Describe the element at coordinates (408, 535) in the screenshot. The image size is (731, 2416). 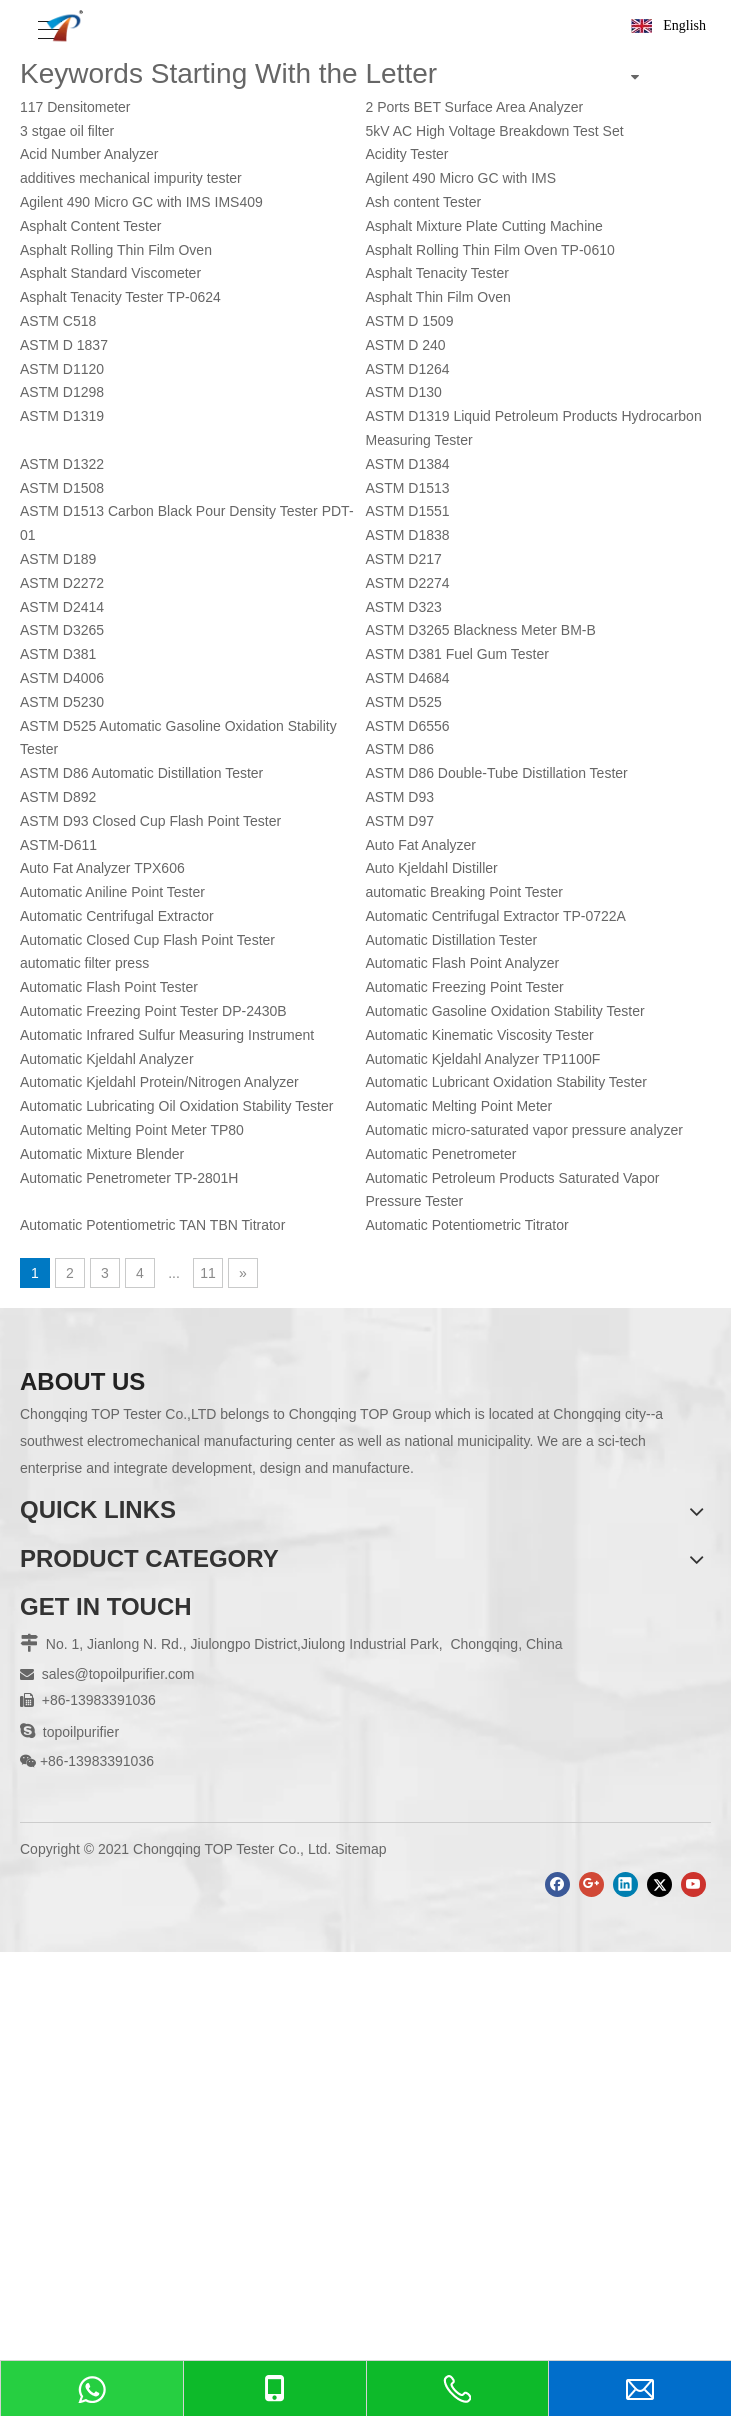
I see `ASTM D1838` at that location.